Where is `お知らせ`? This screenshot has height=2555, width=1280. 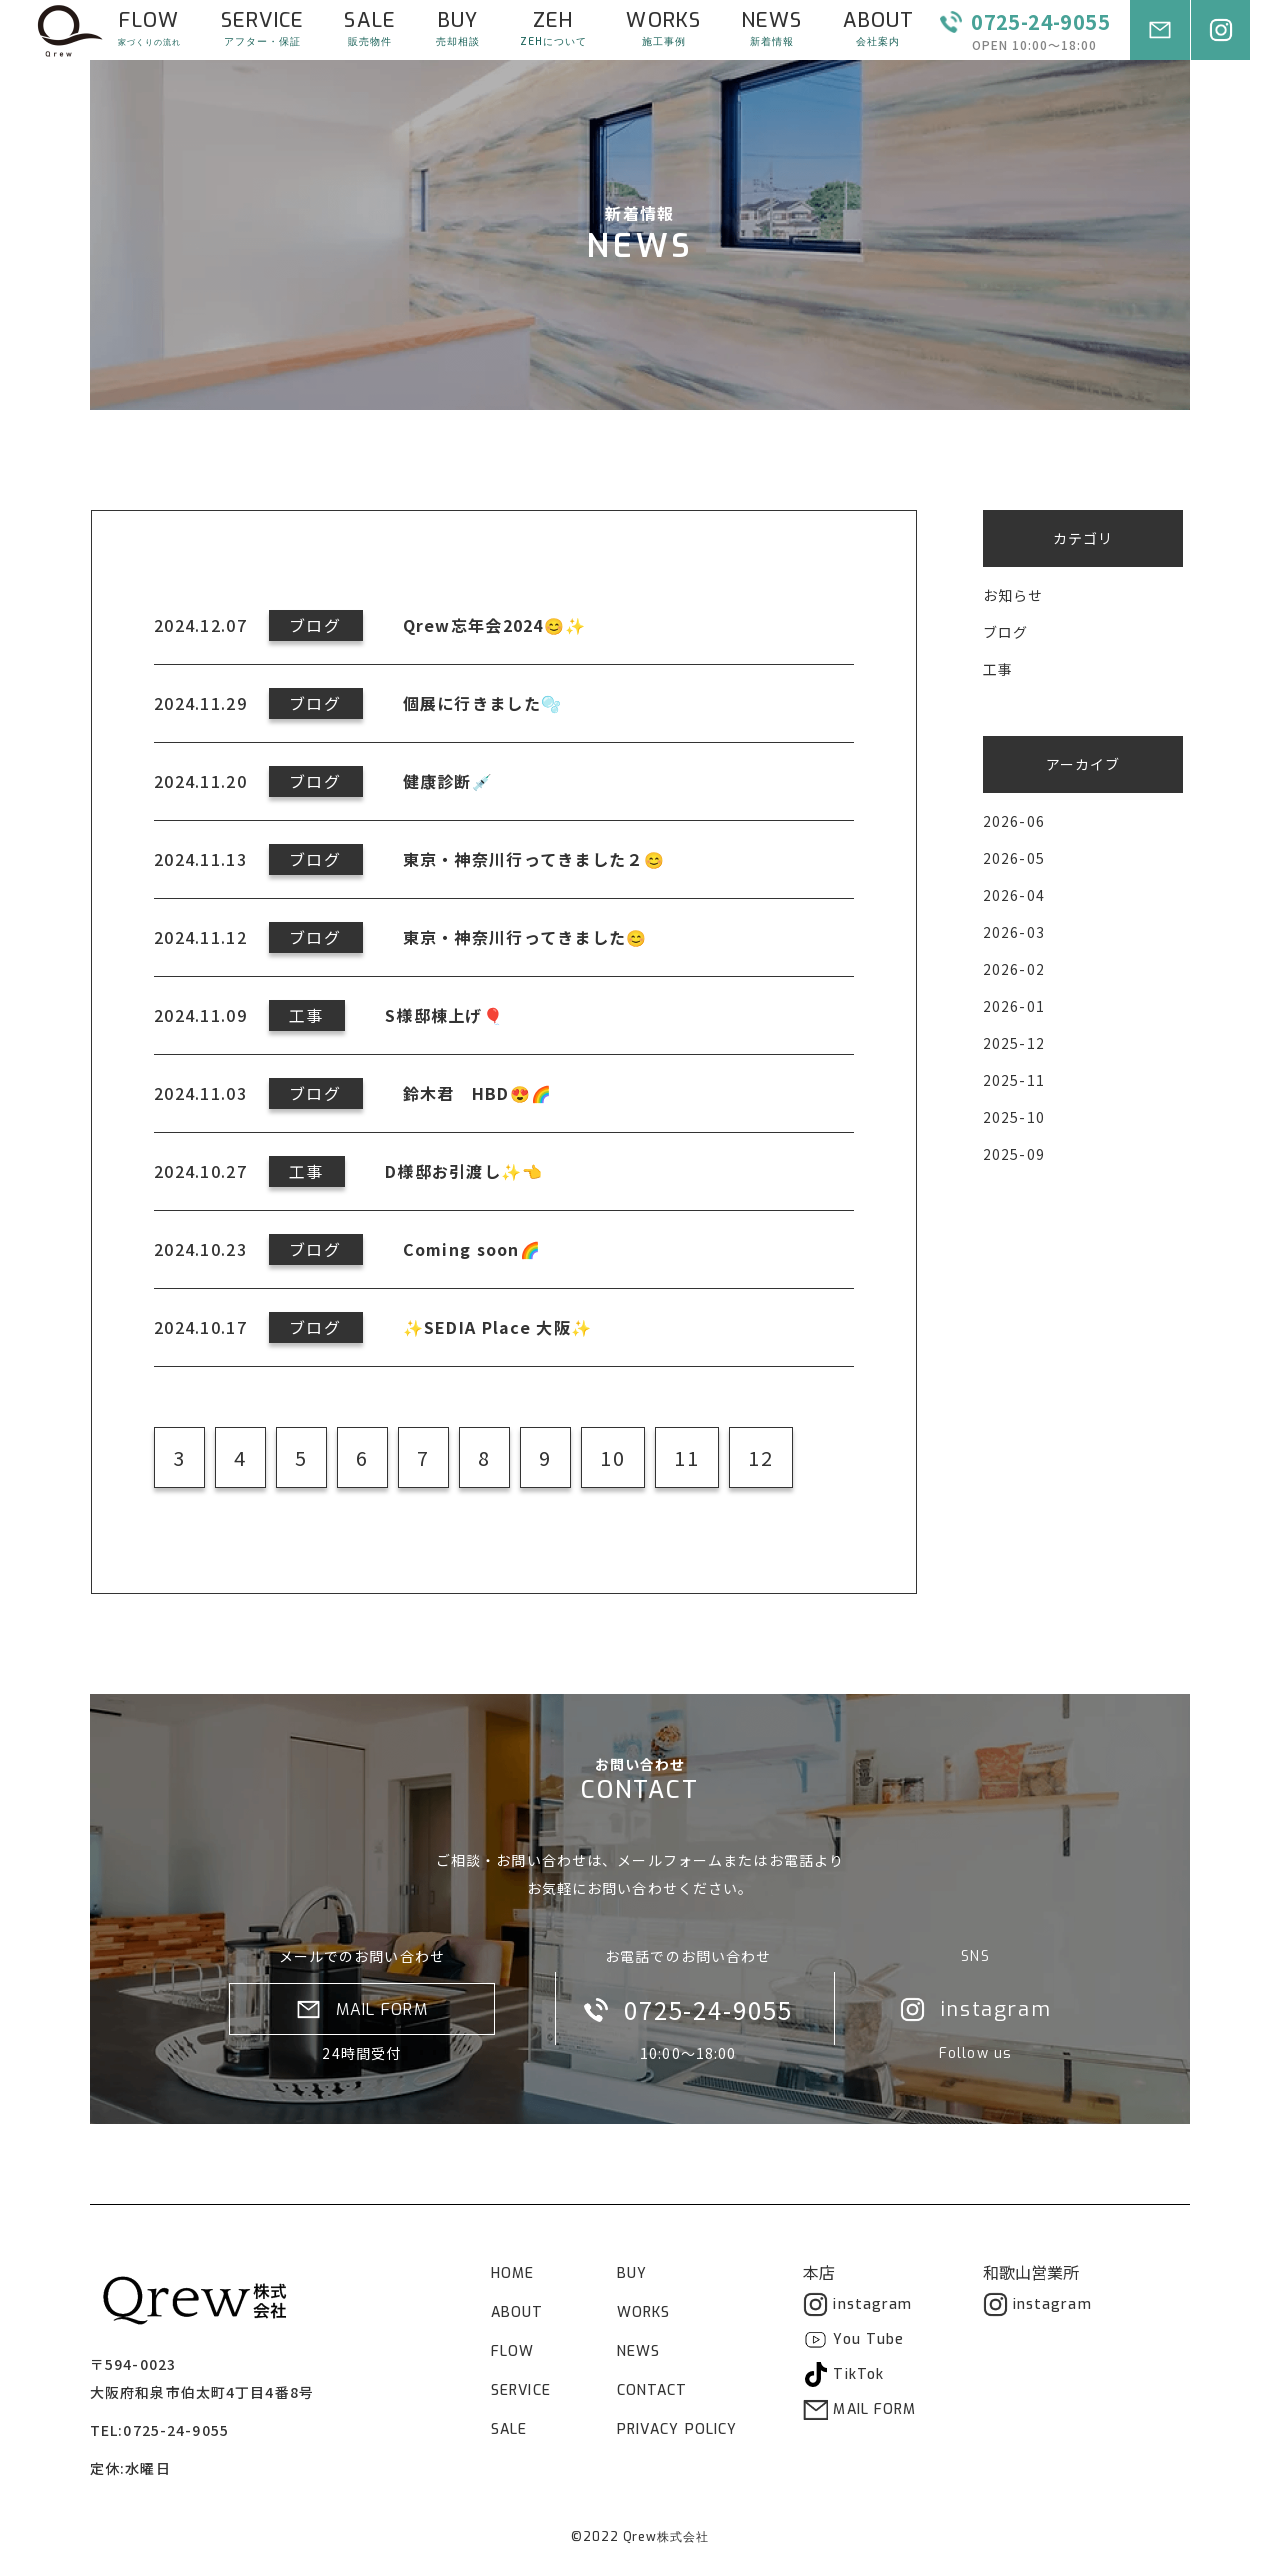
お知らせ is located at coordinates (1013, 595).